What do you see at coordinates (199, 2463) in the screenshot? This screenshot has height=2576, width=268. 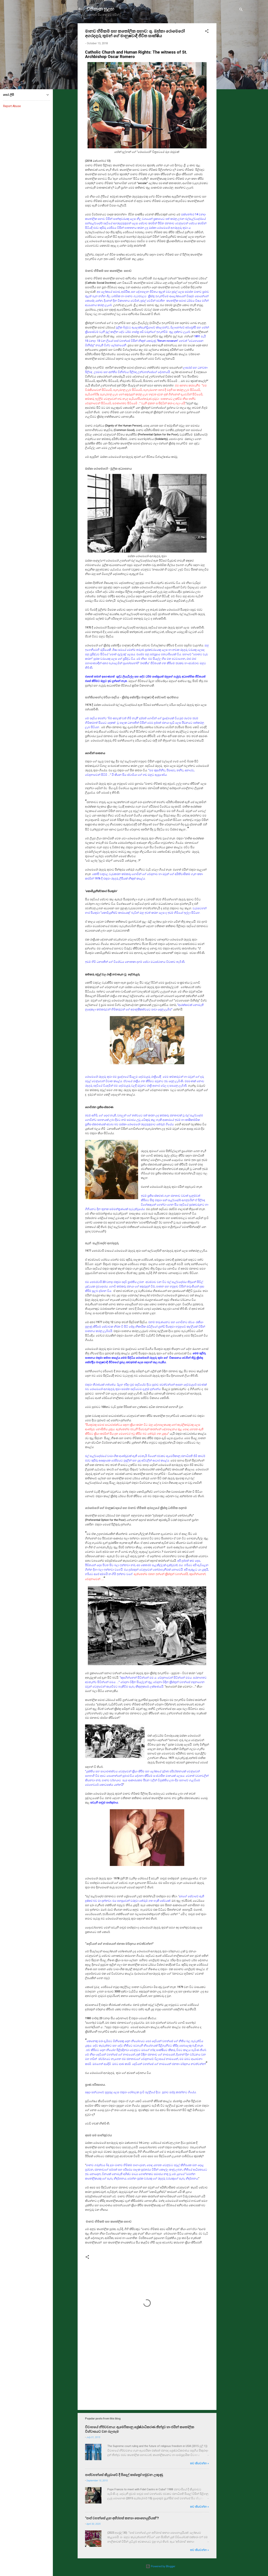 I see `තව කියවන්න »` at bounding box center [199, 2463].